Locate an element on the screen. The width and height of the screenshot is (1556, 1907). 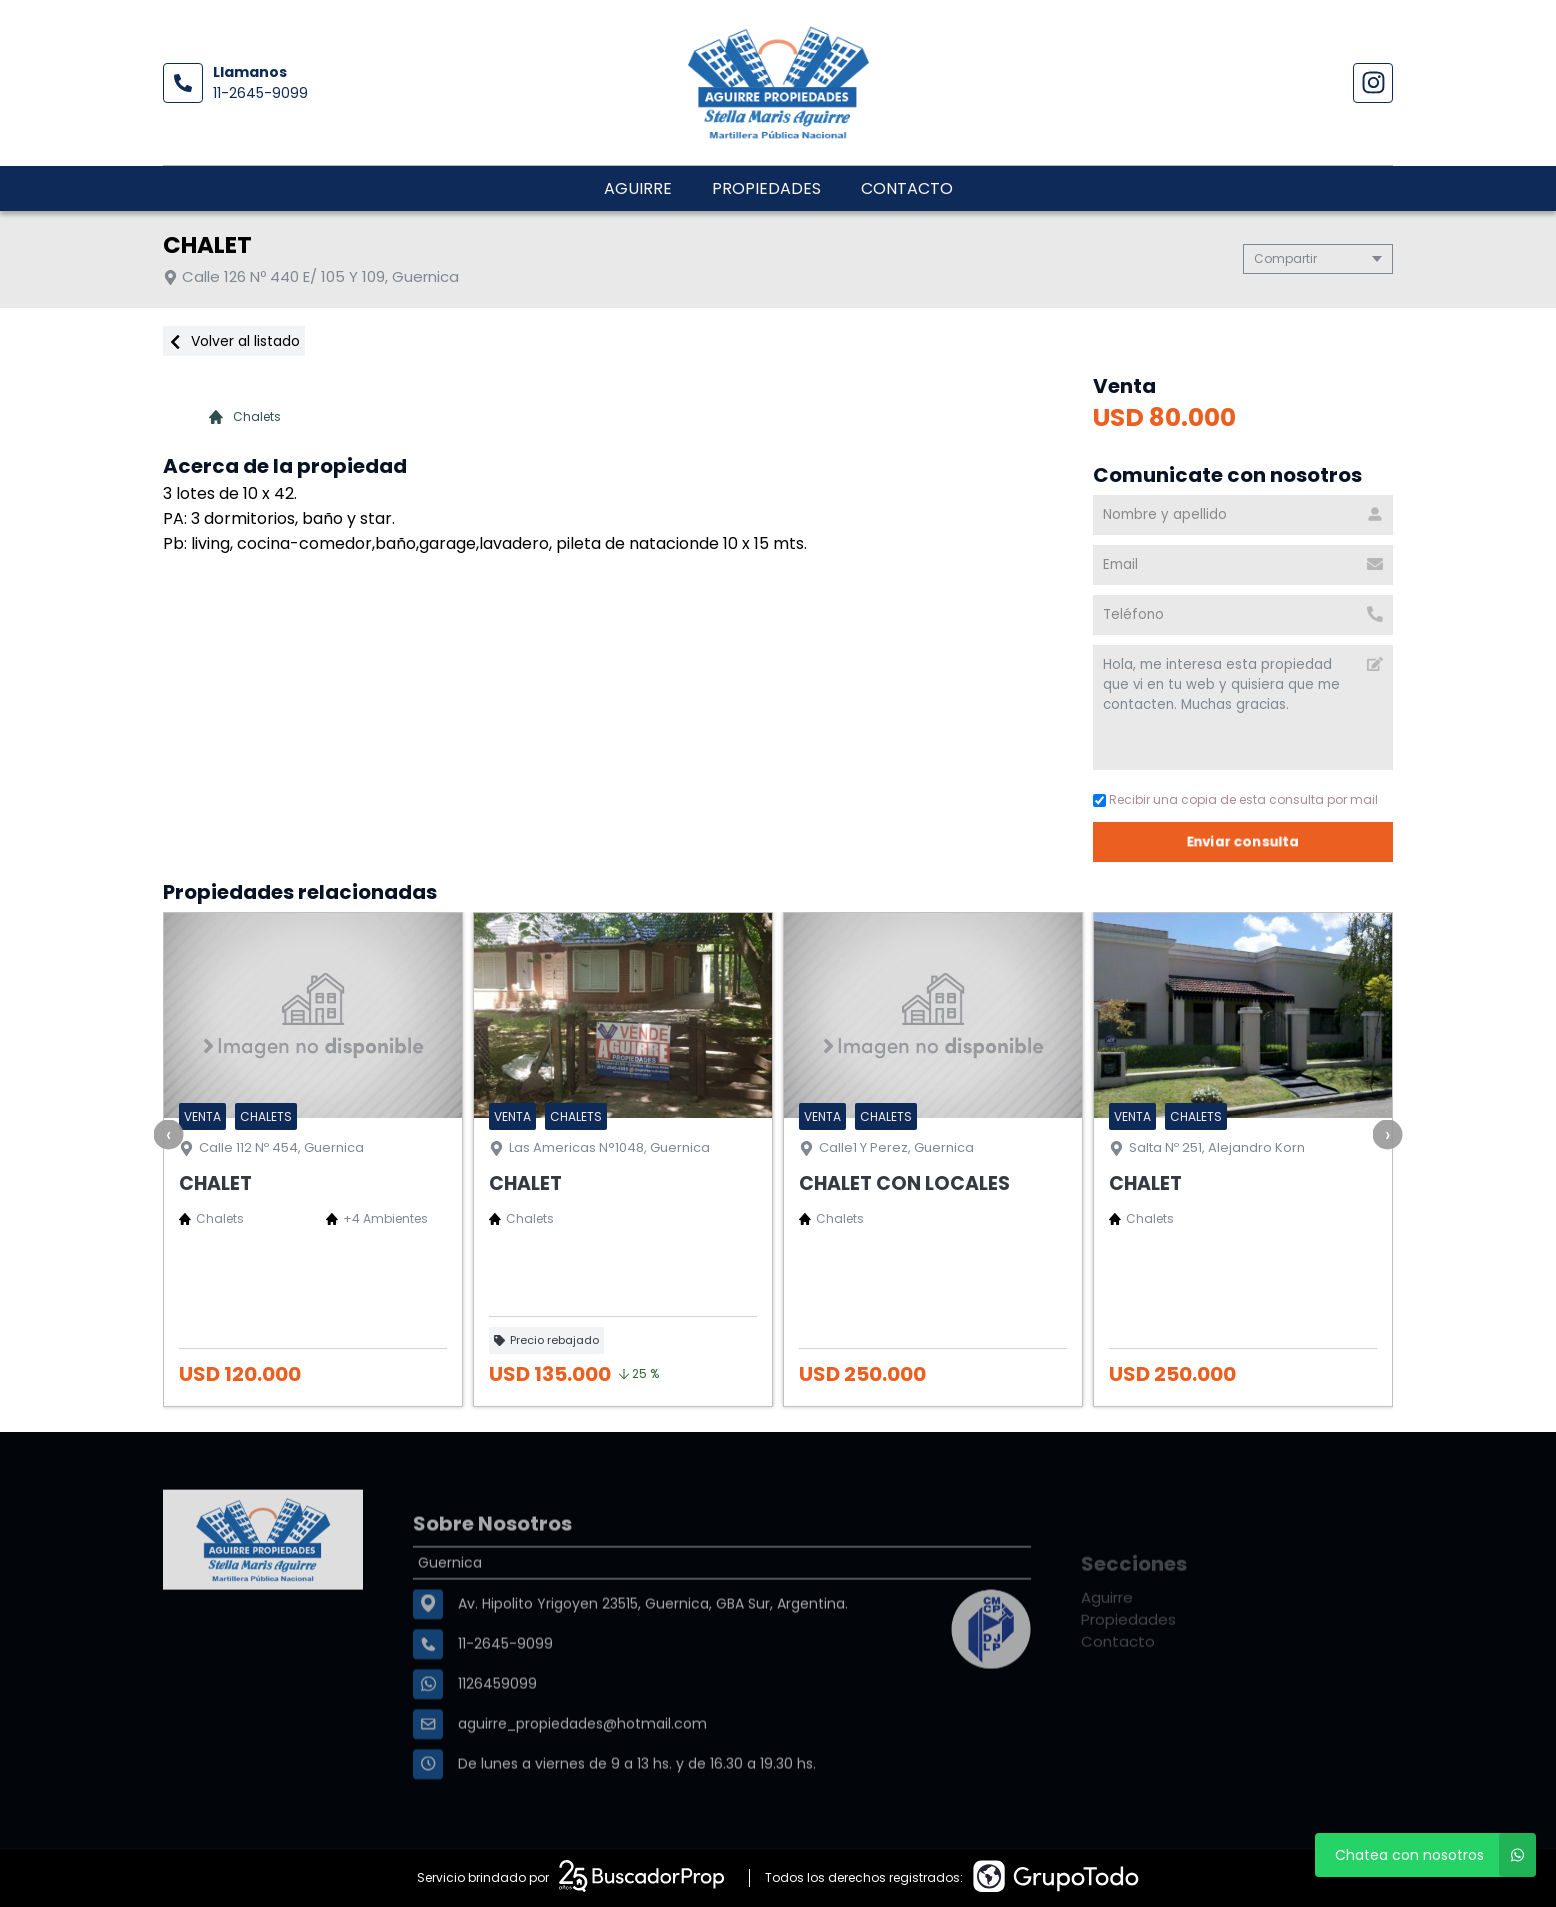
Enviar consulta is located at coordinates (1245, 841).